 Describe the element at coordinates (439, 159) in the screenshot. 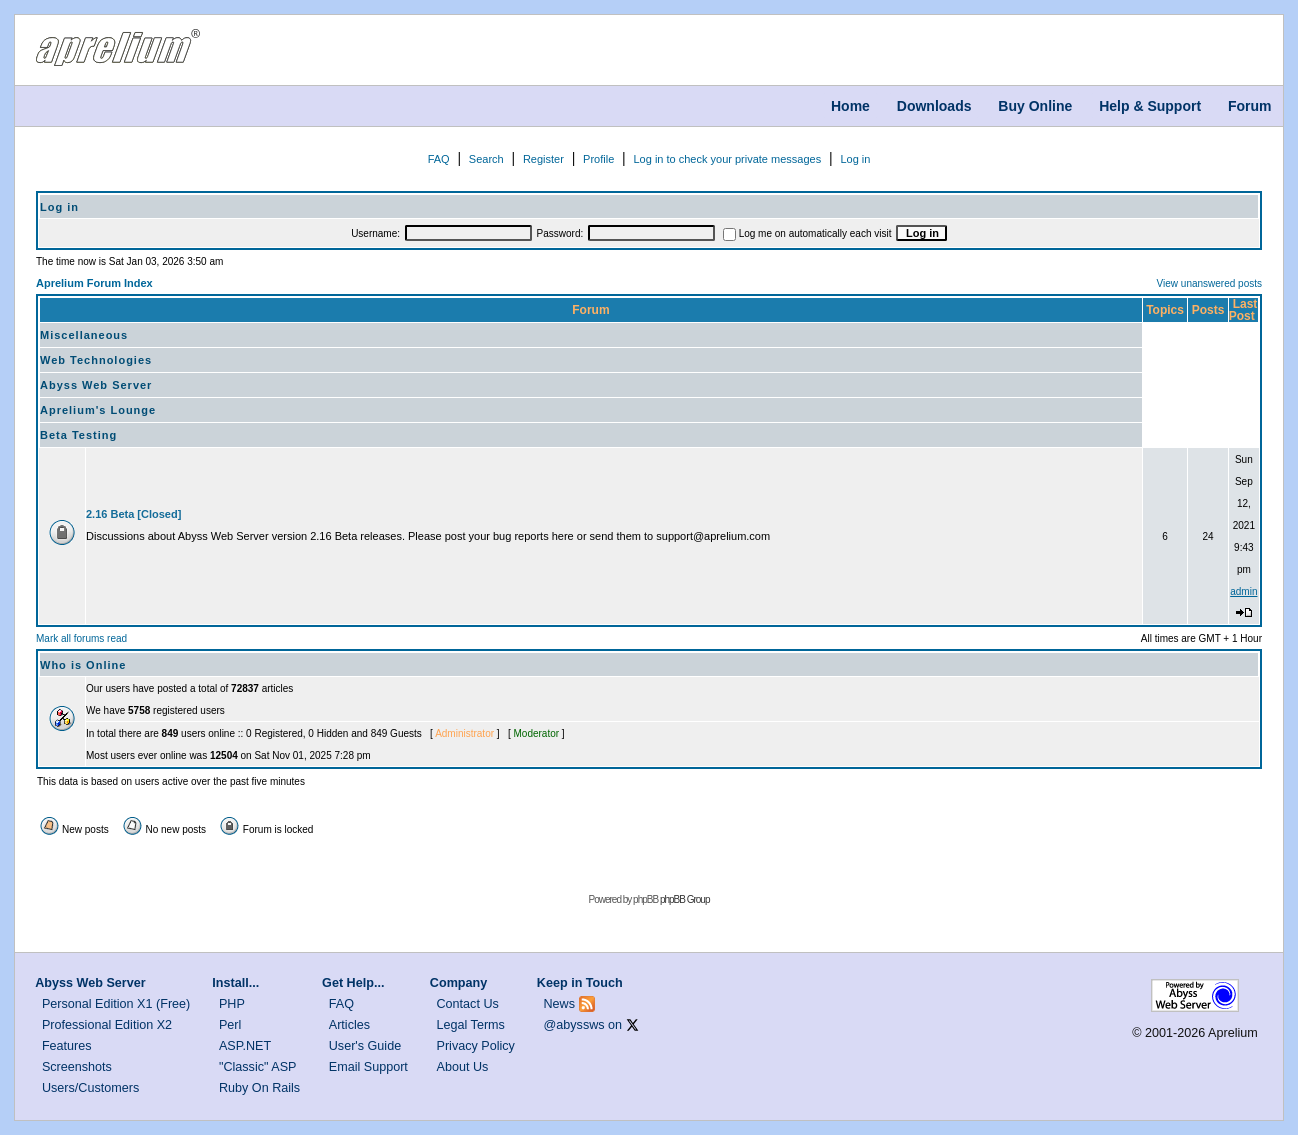

I see `FAQ` at that location.